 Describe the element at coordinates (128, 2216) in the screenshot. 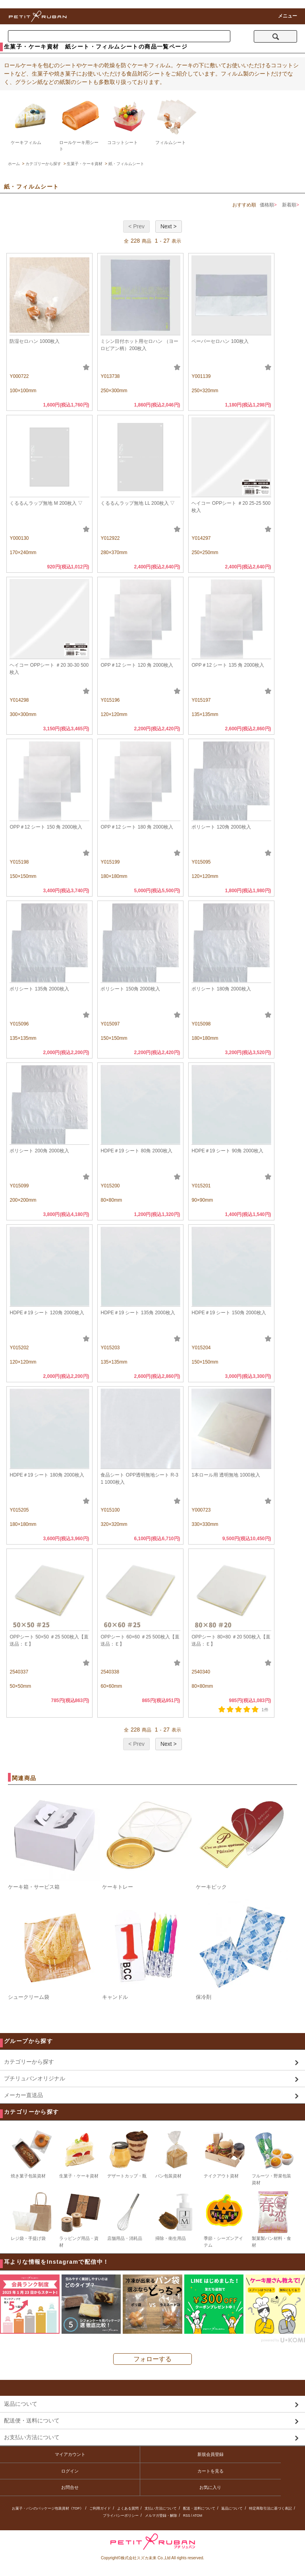

I see `店舗用品・消耗品` at that location.